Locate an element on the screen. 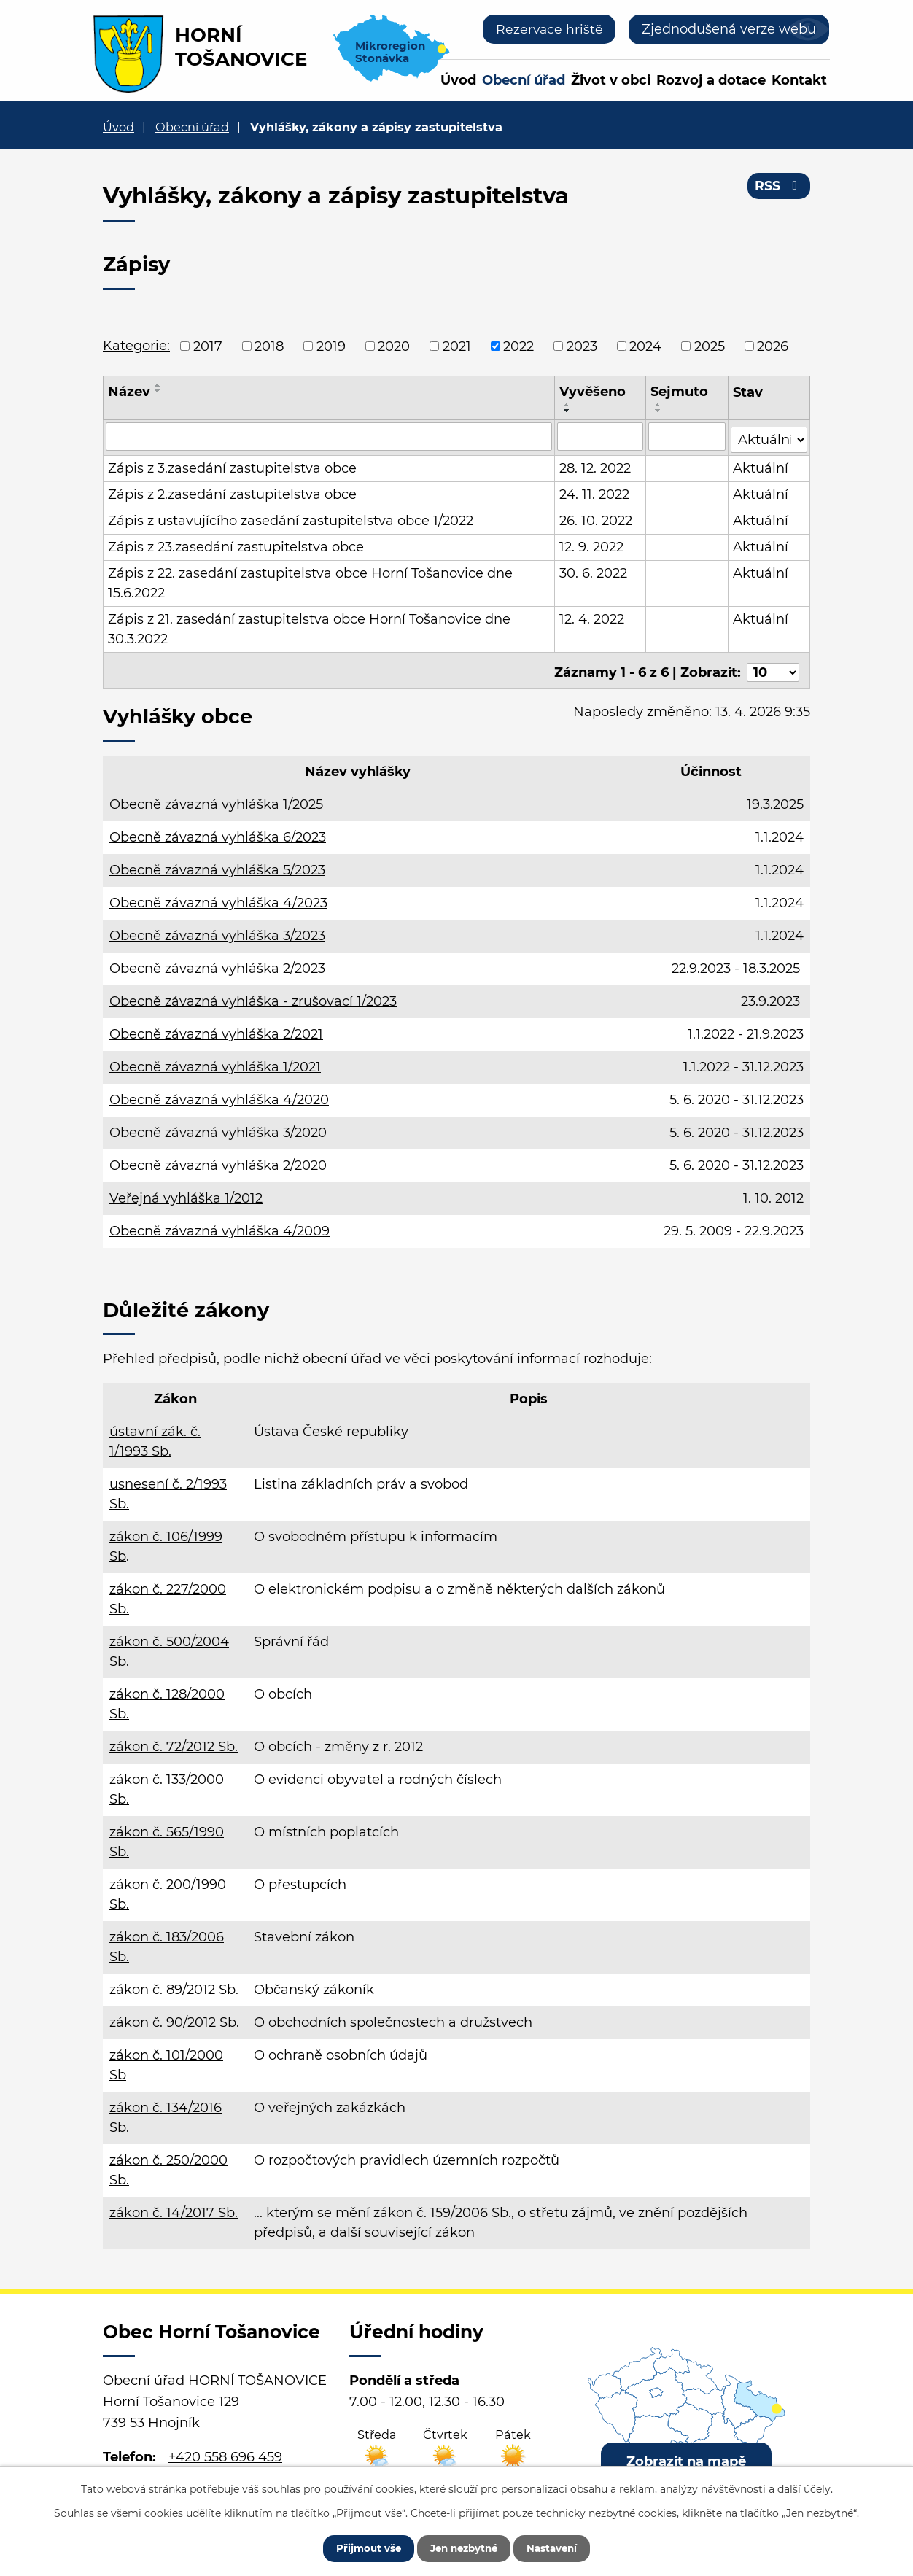 The width and height of the screenshot is (913, 2576). Obecně závazná vyhláška 5/2023 is located at coordinates (217, 864).